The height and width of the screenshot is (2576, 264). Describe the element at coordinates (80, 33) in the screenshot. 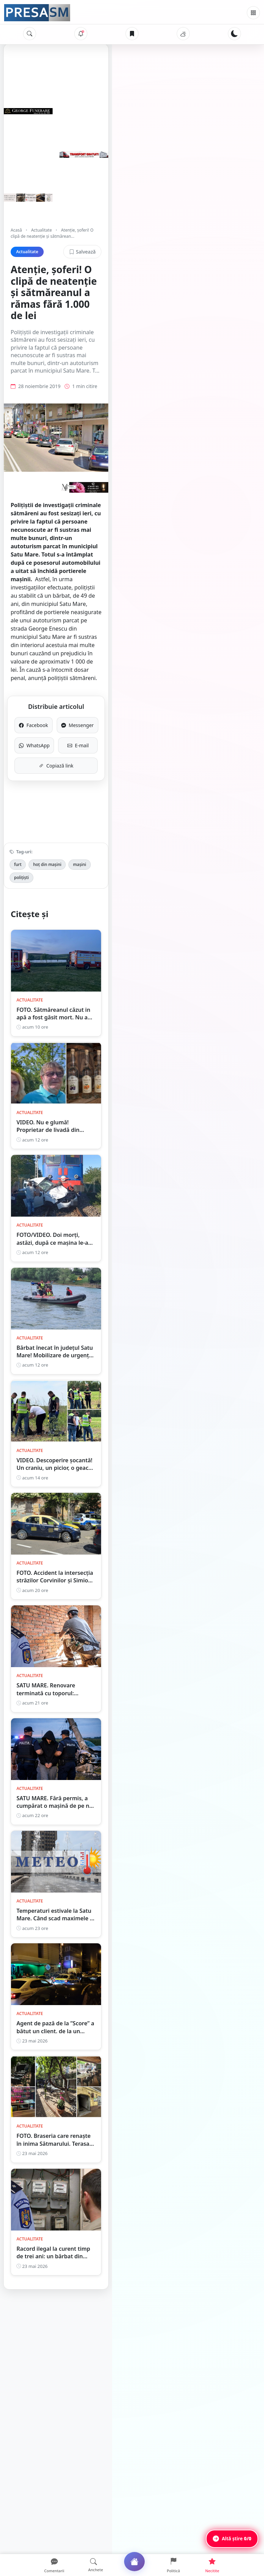

I see `[Notificări]` at that location.